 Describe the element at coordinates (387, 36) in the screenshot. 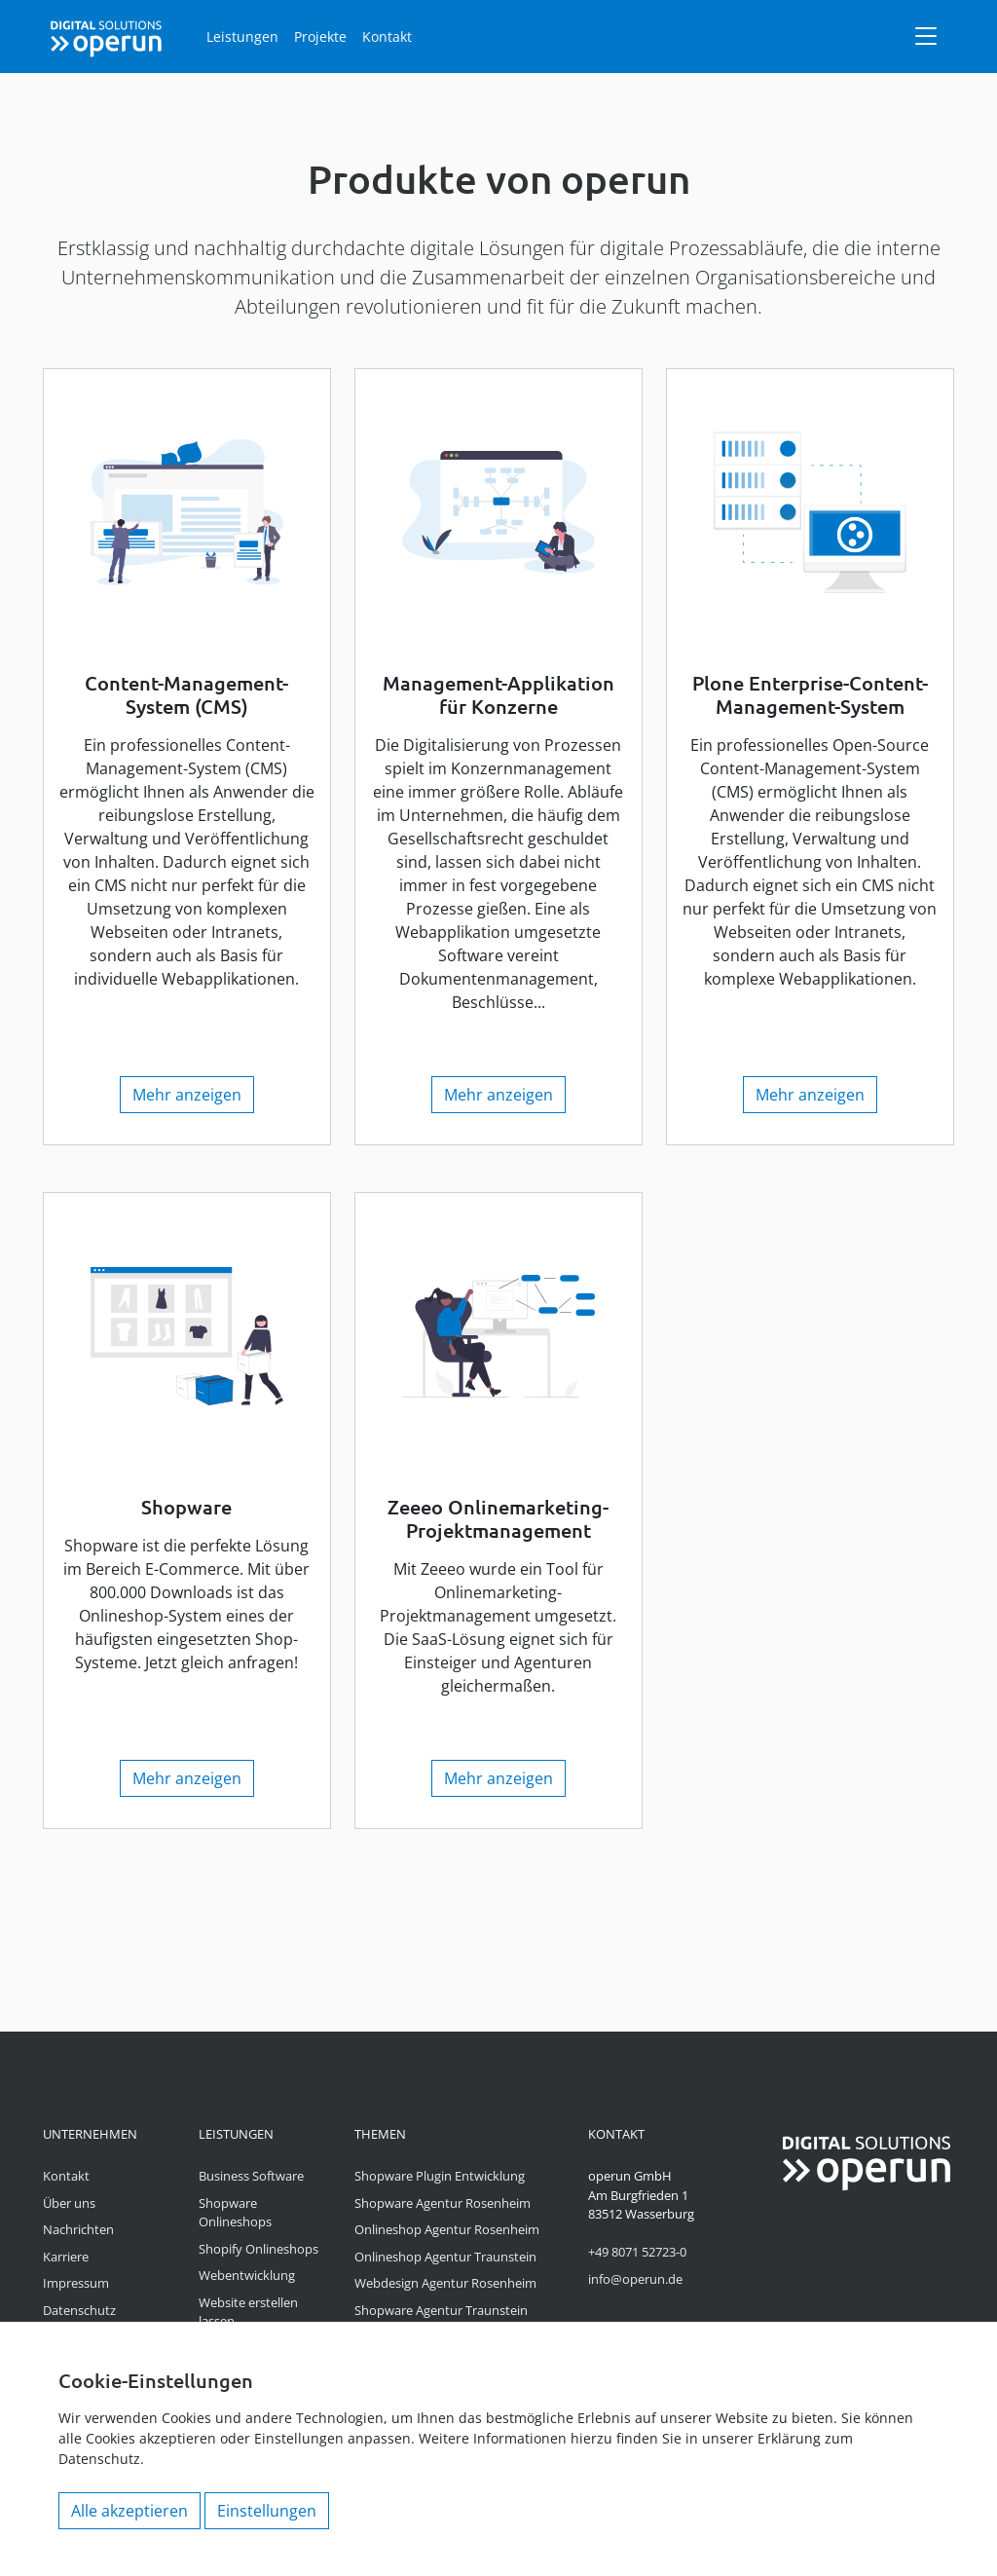

I see `Kontakt` at that location.